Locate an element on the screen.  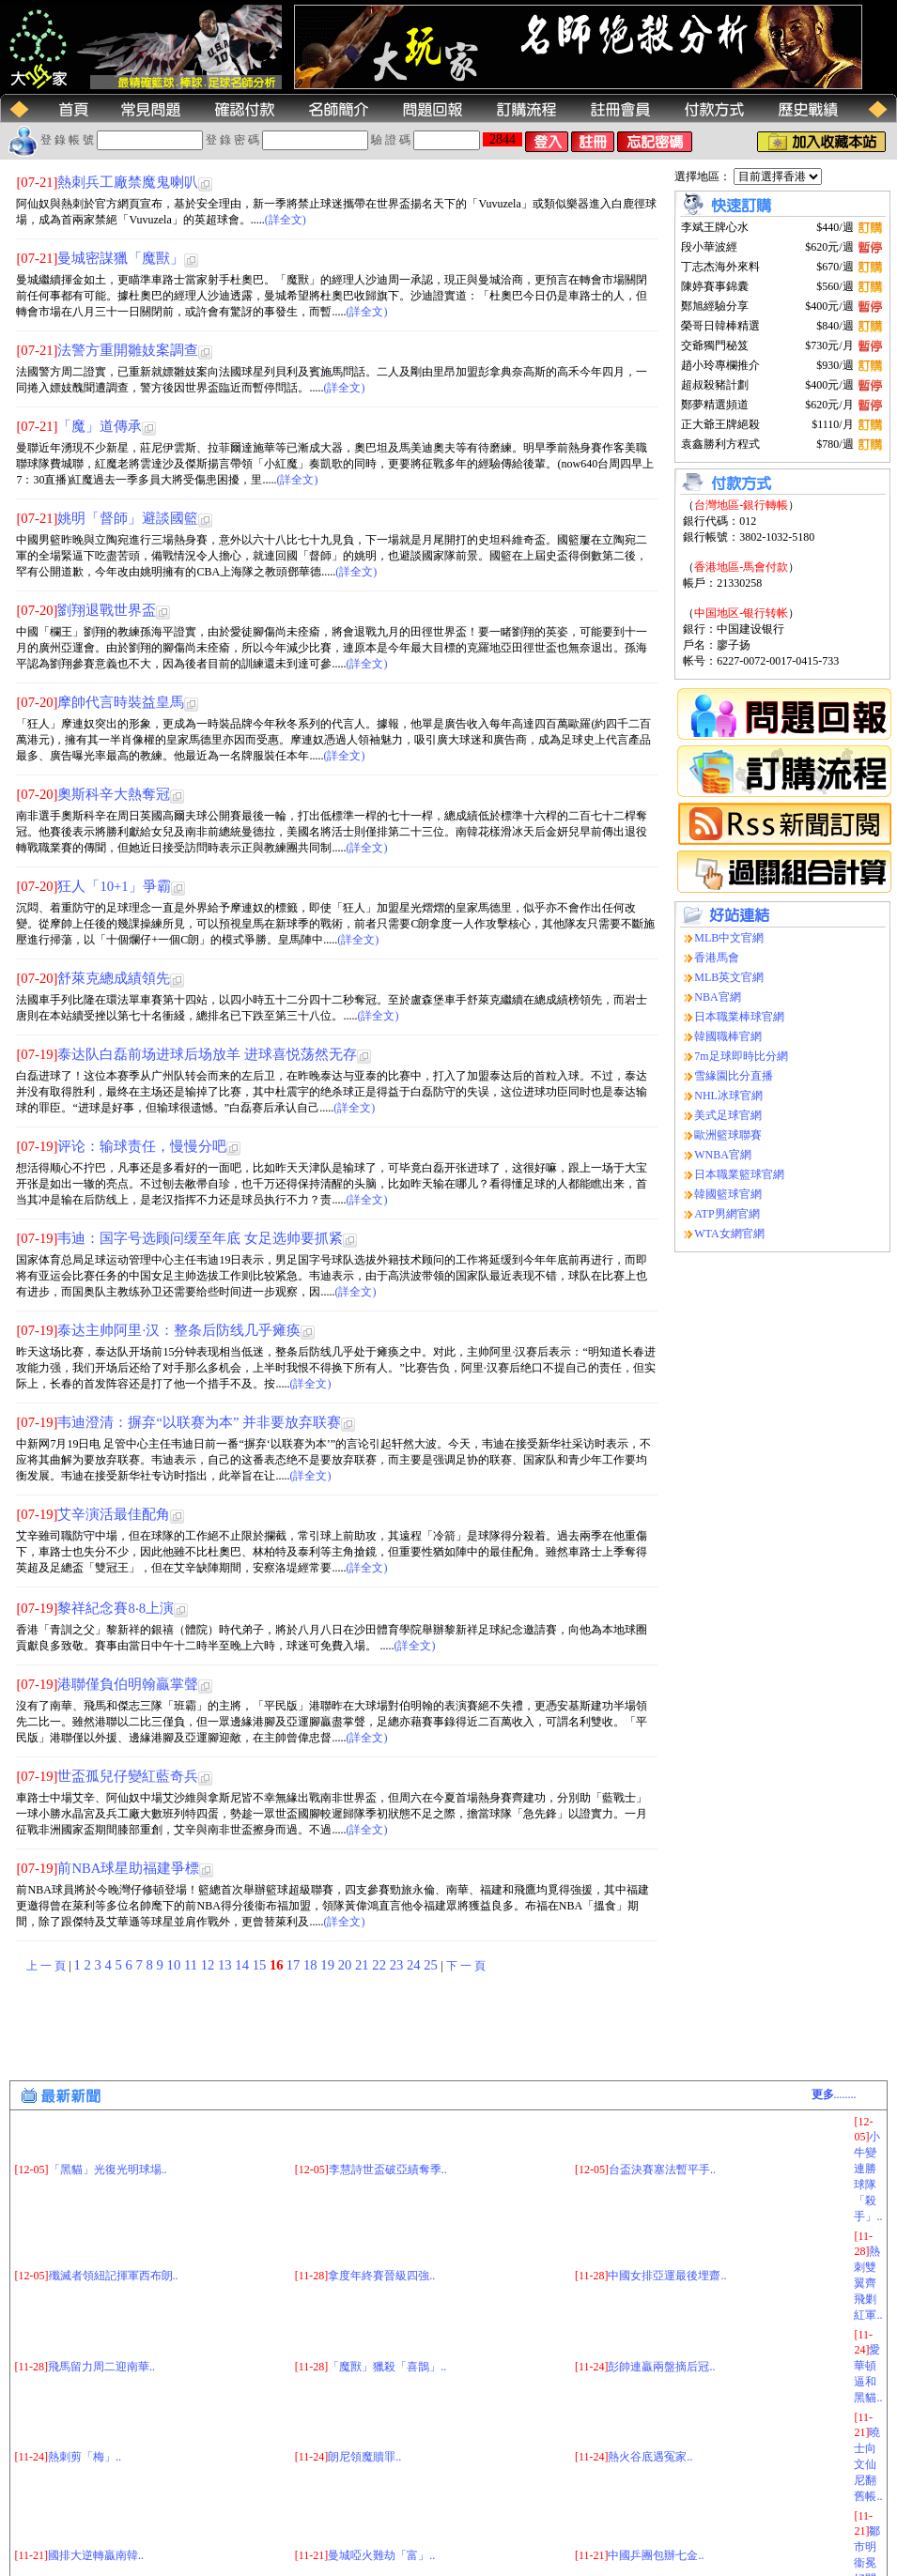
熱刺雙翼齊飛剿紅軍.. is located at coordinates (868, 2283).